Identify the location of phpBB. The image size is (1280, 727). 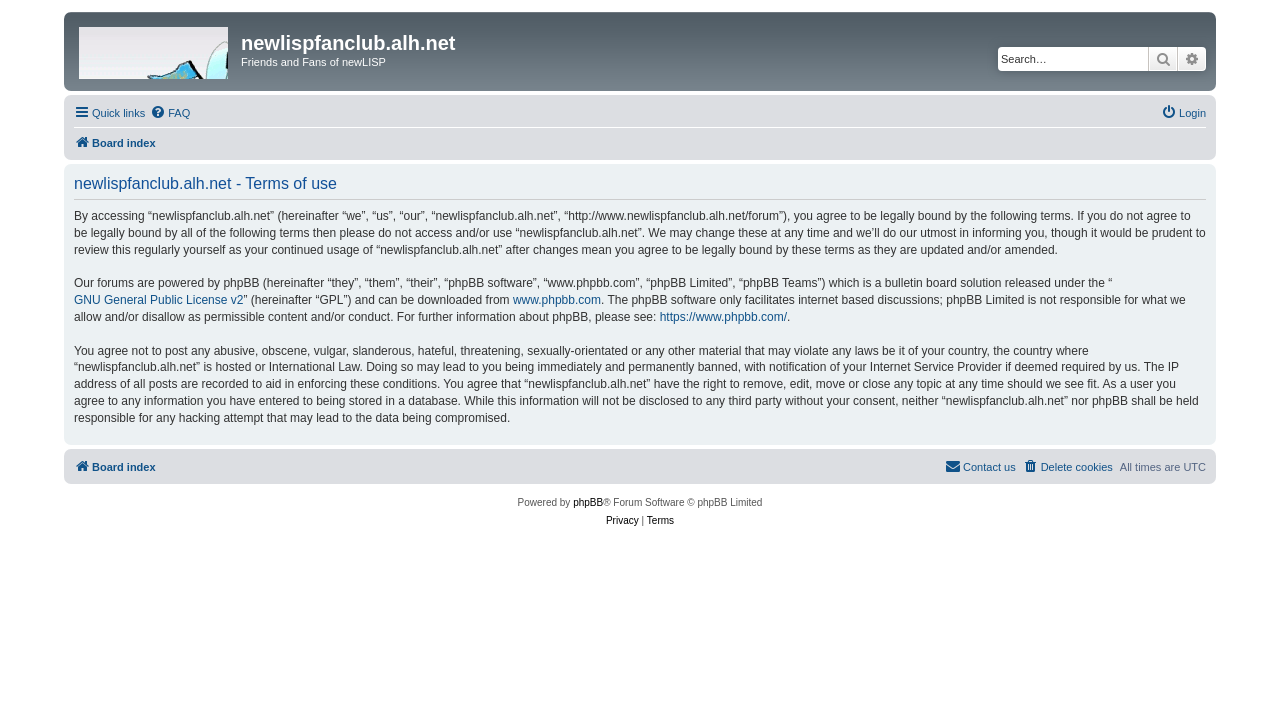
(588, 502).